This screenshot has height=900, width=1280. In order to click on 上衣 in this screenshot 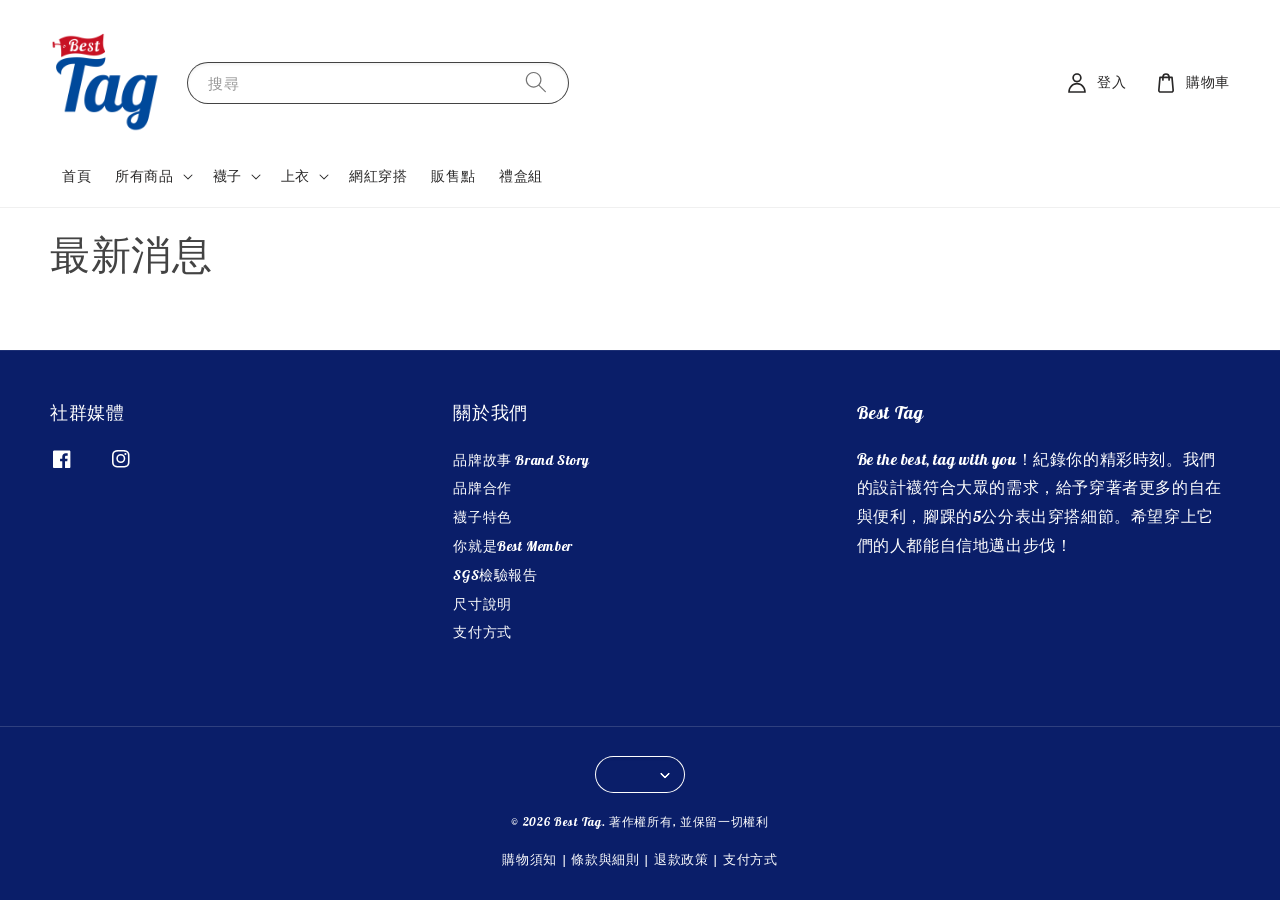, I will do `click(295, 176)`.